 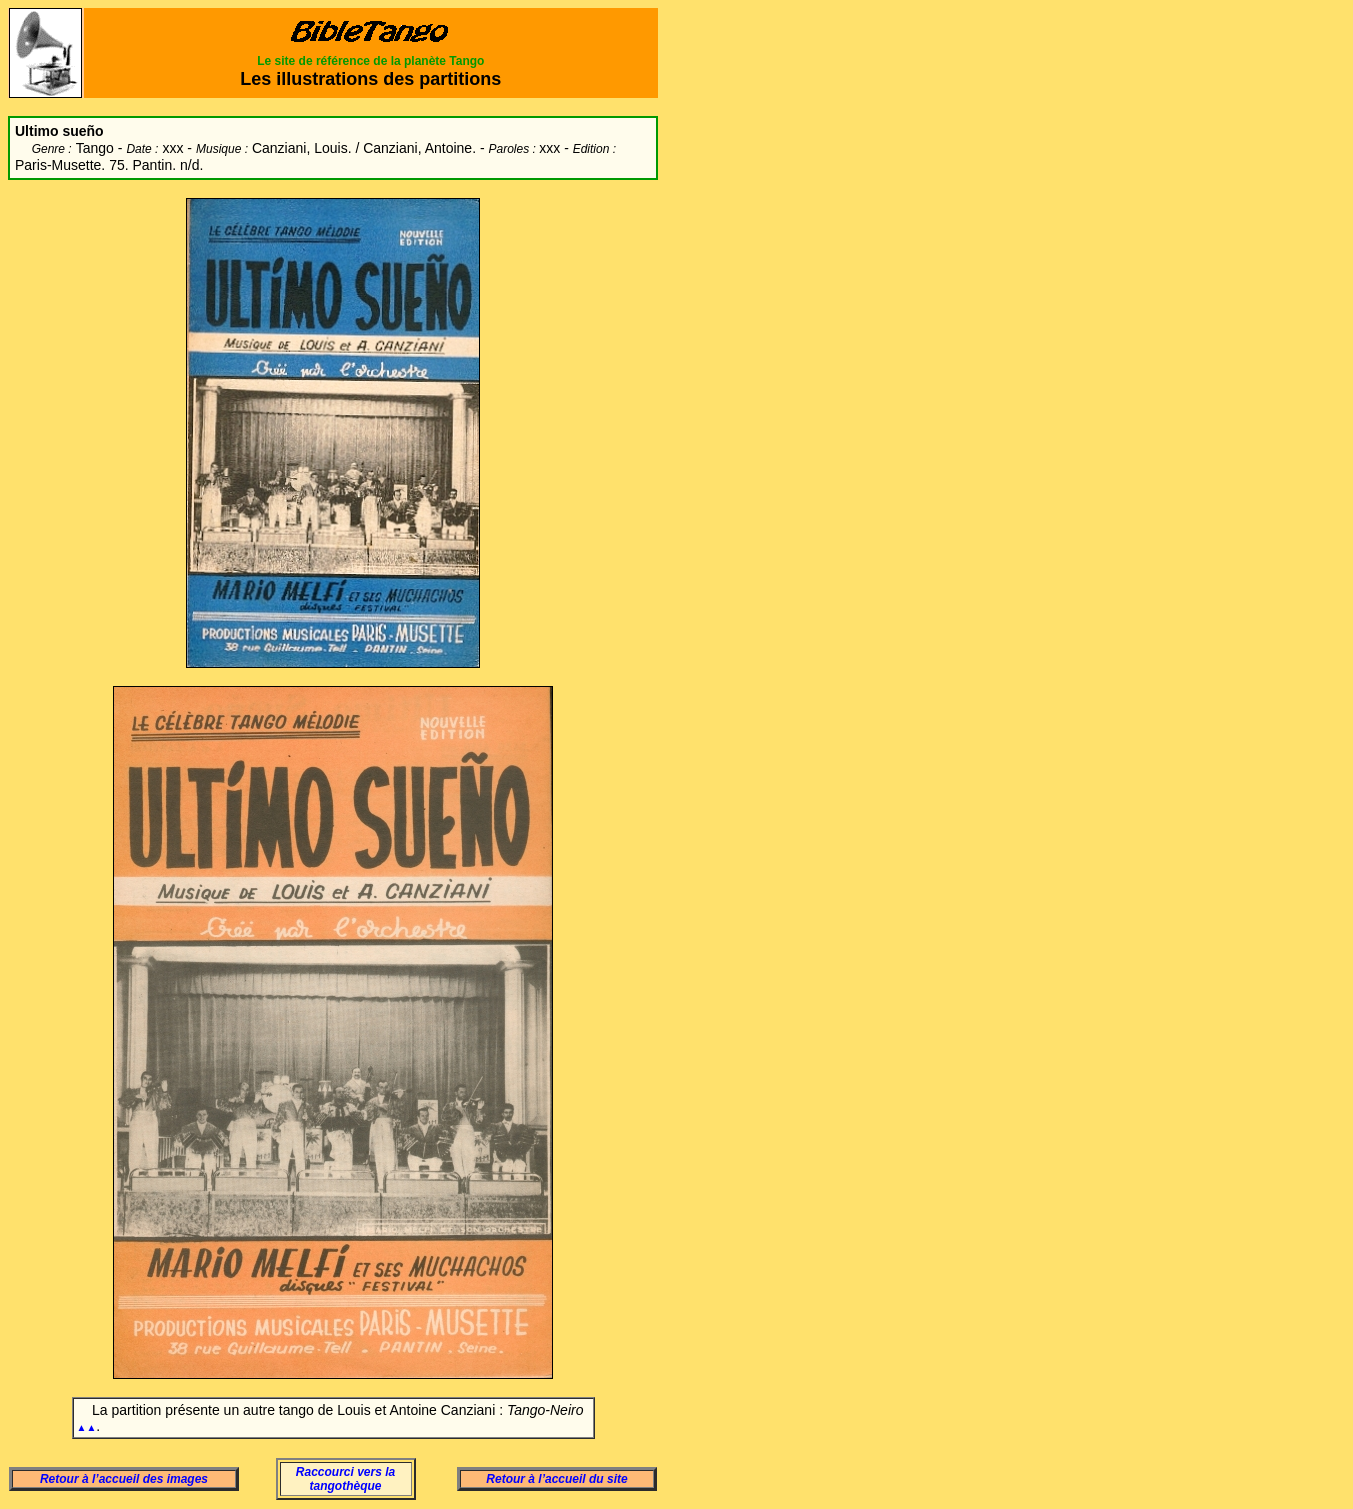 What do you see at coordinates (87, 1427) in the screenshot?
I see `▲▲` at bounding box center [87, 1427].